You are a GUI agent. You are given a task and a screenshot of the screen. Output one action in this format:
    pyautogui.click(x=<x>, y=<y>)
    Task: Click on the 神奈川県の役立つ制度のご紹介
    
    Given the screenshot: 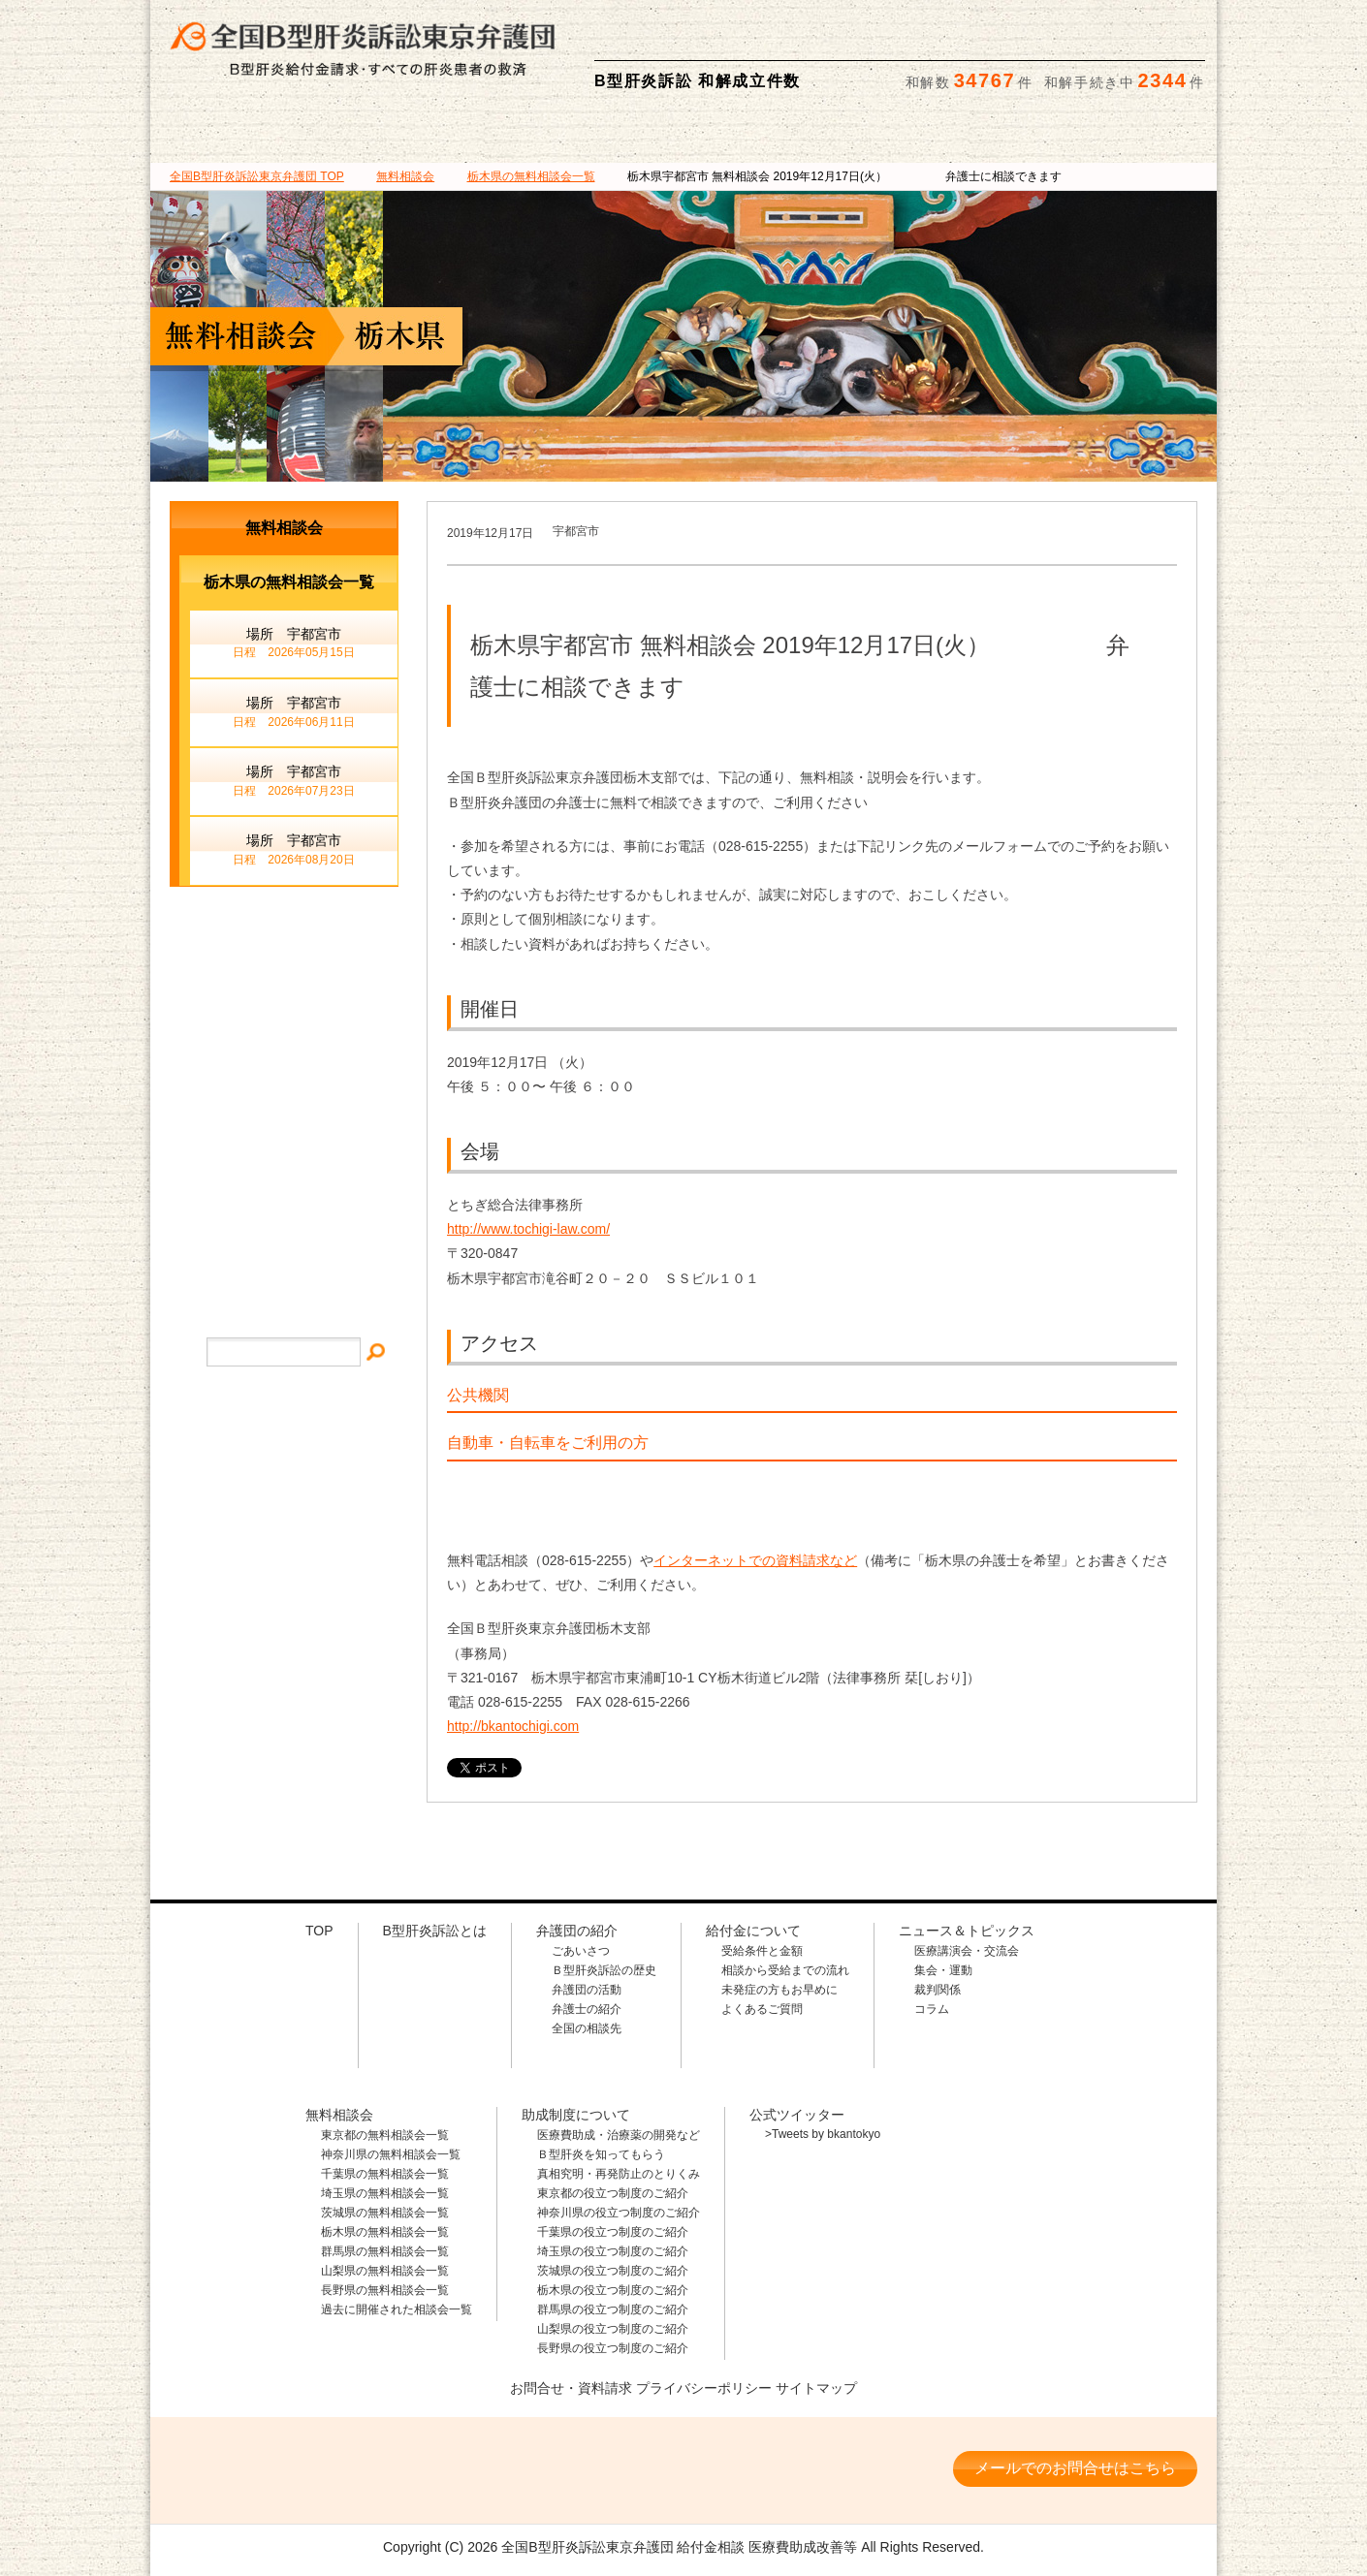 What is the action you would take?
    pyautogui.click(x=618, y=2212)
    